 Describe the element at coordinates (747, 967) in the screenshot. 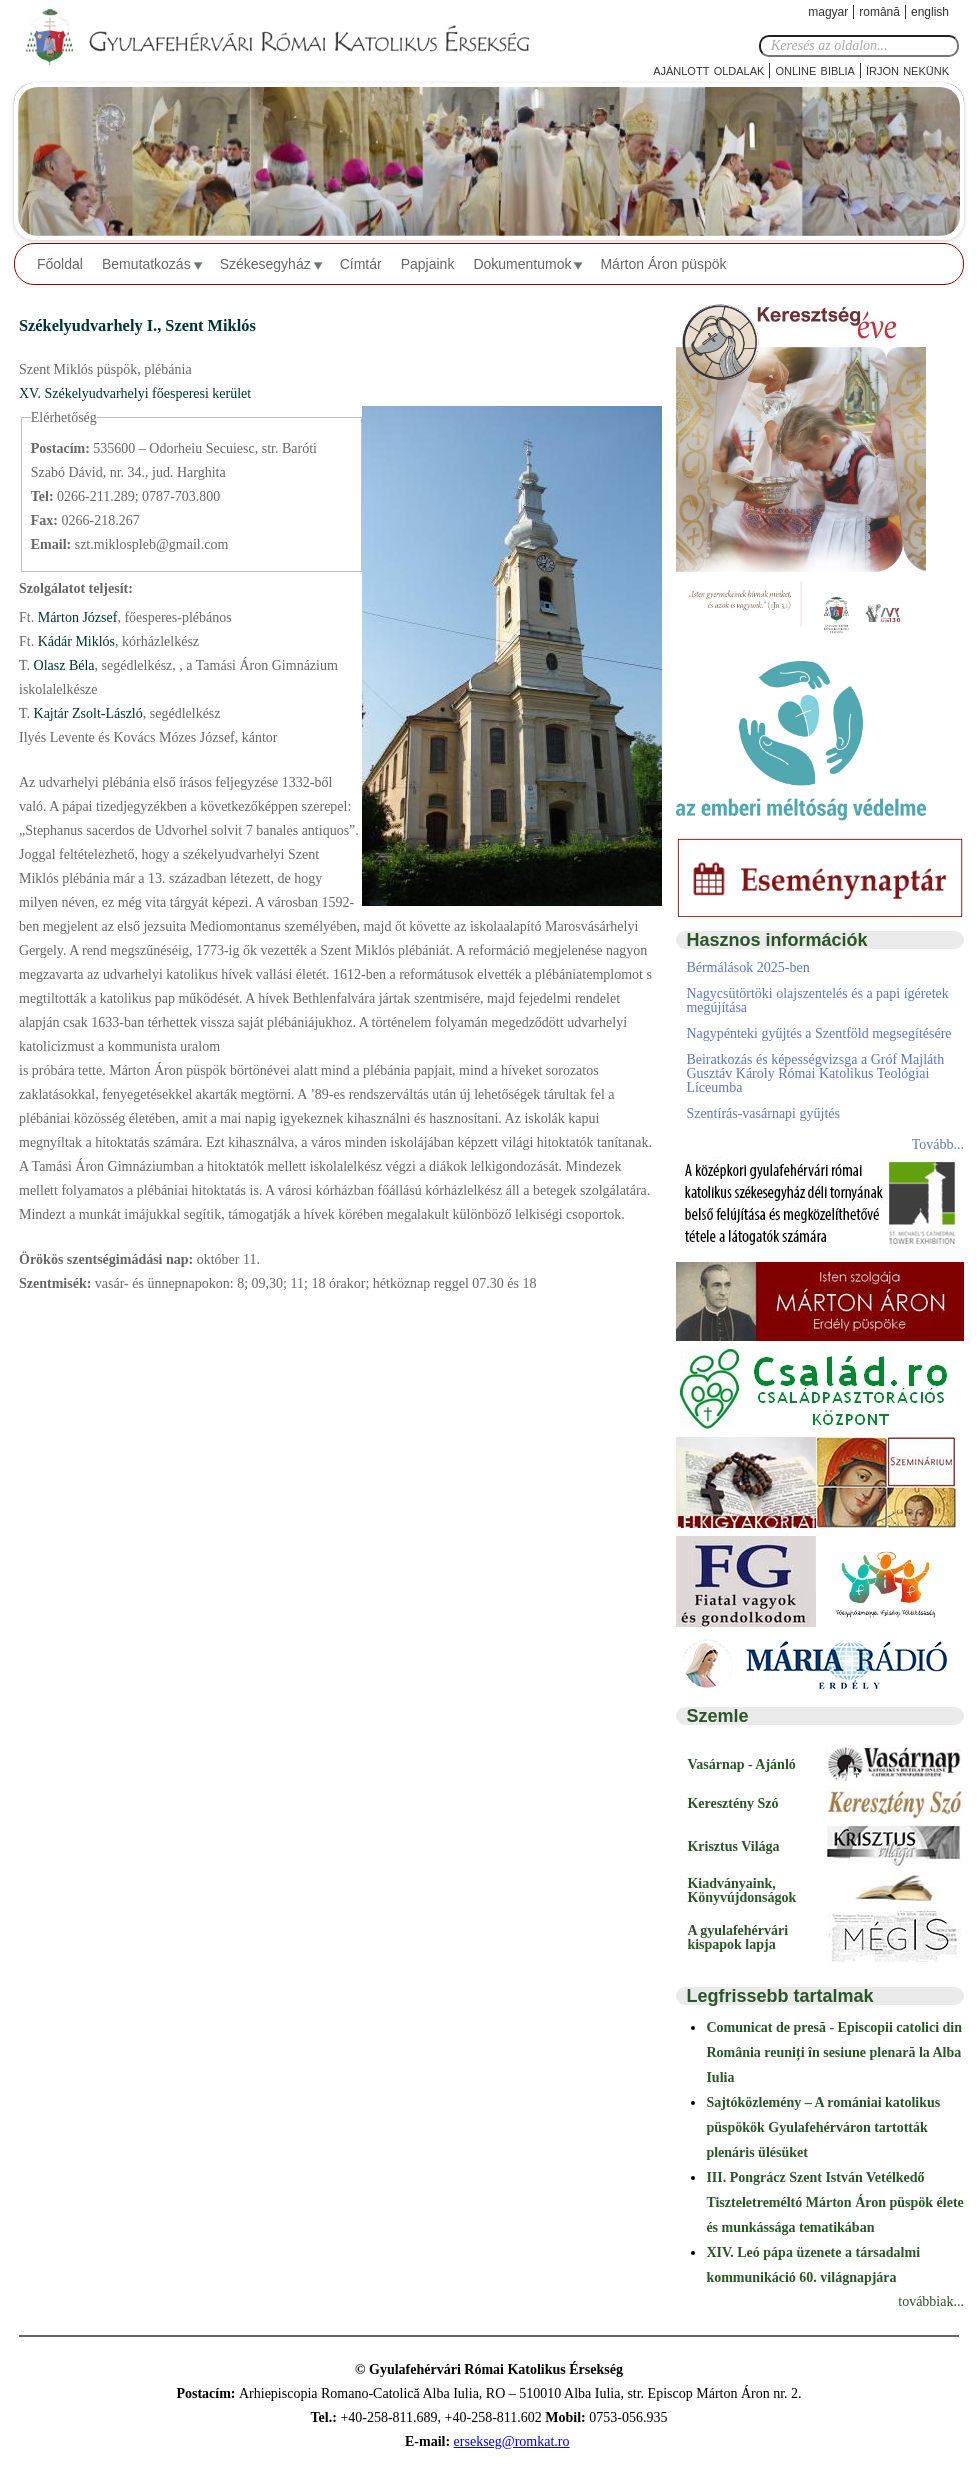

I see `Bérmálások 2025-ben` at that location.